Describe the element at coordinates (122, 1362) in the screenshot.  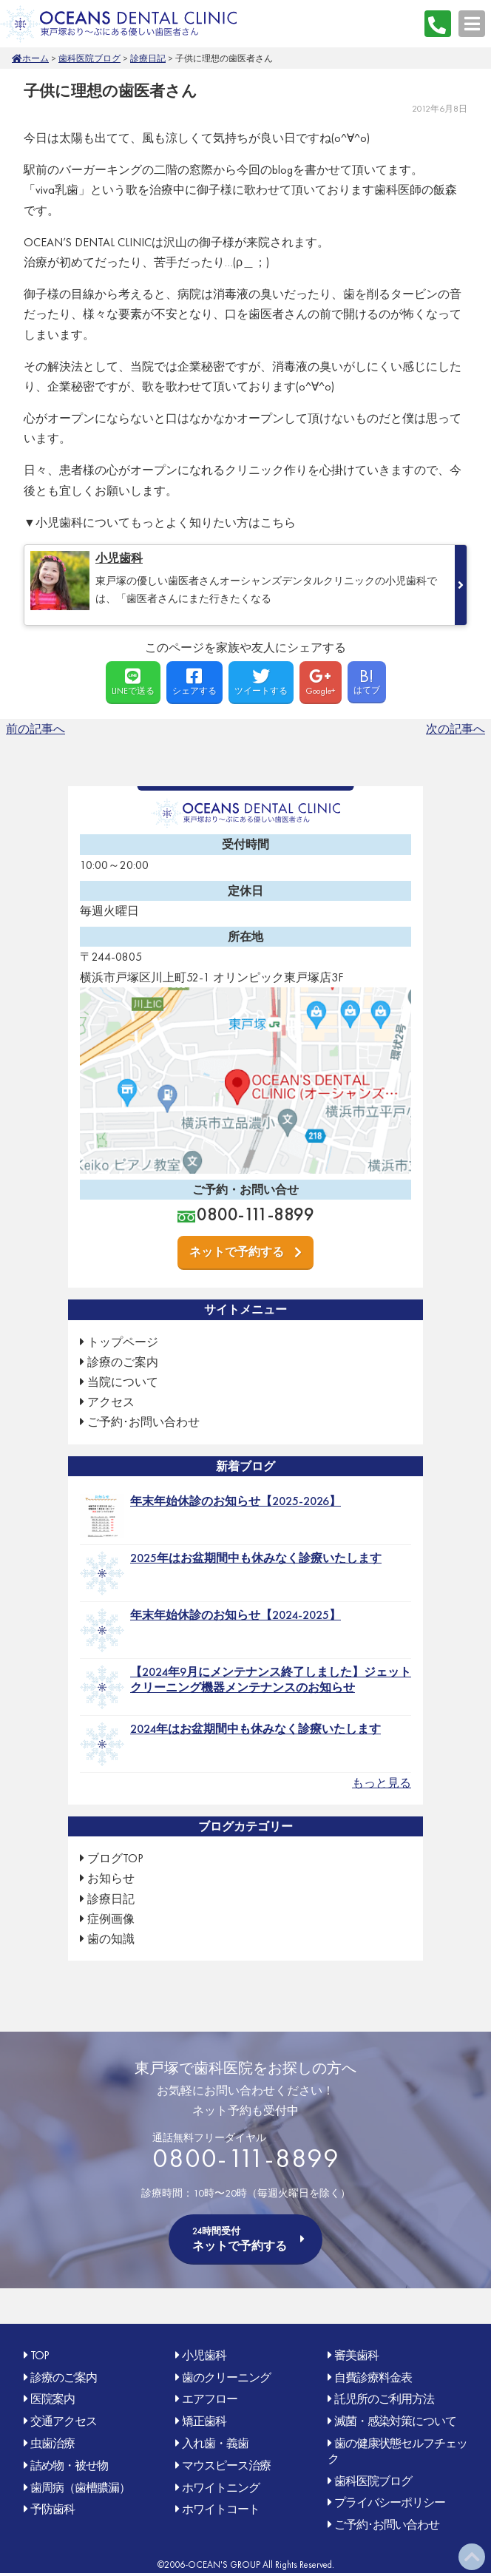
I see `診療のご案内` at that location.